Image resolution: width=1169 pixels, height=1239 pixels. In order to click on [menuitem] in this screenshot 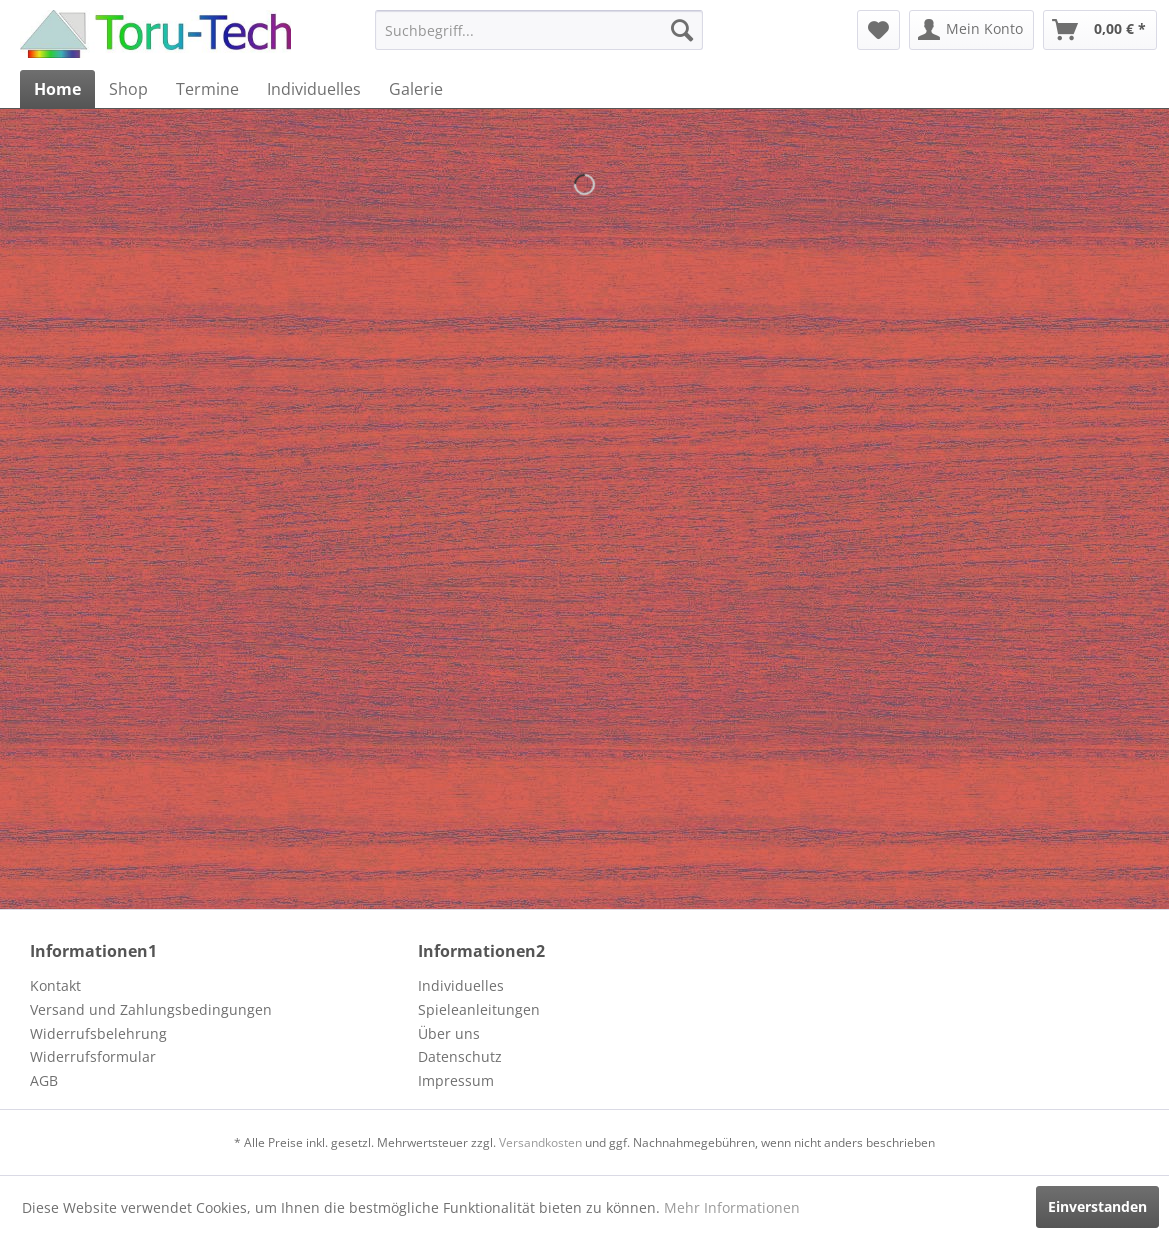, I will do `click(538, 30)`.